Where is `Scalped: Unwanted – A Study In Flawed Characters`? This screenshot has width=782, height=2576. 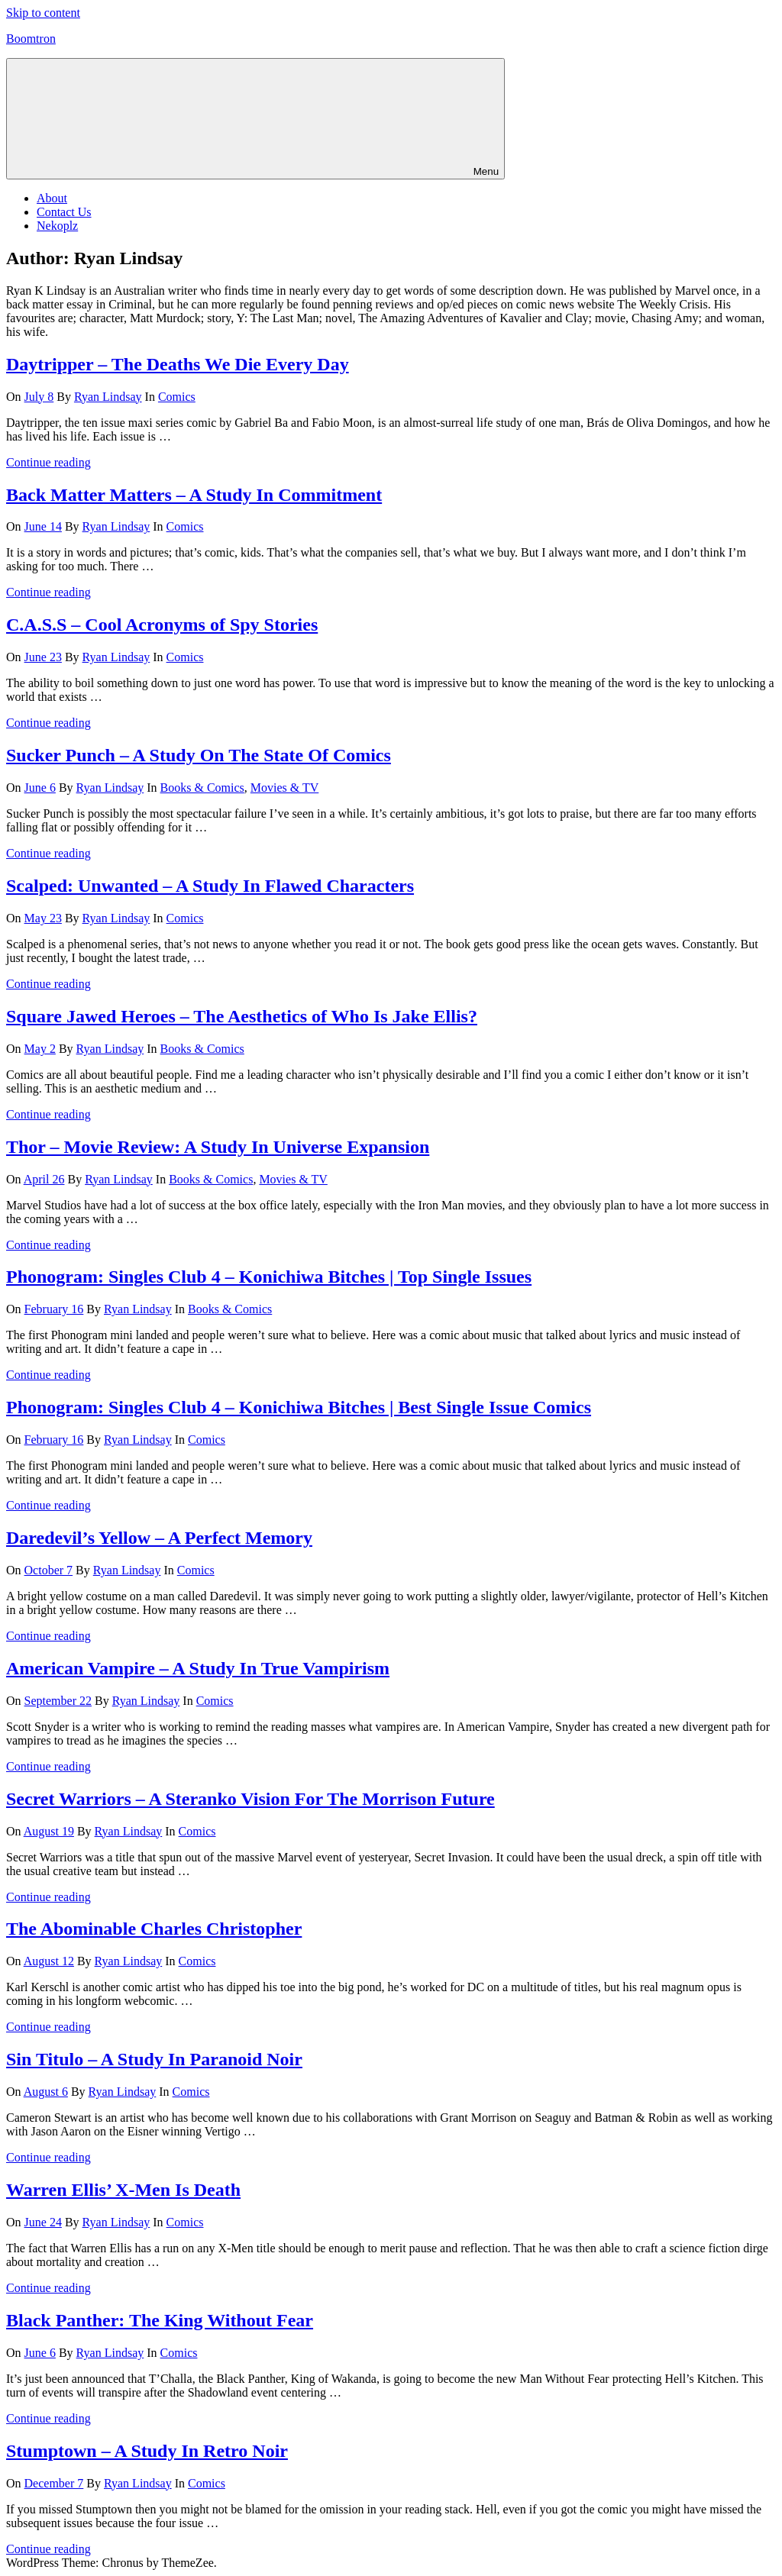 Scalped: Unwanted – A Study In Flawed Characters is located at coordinates (210, 886).